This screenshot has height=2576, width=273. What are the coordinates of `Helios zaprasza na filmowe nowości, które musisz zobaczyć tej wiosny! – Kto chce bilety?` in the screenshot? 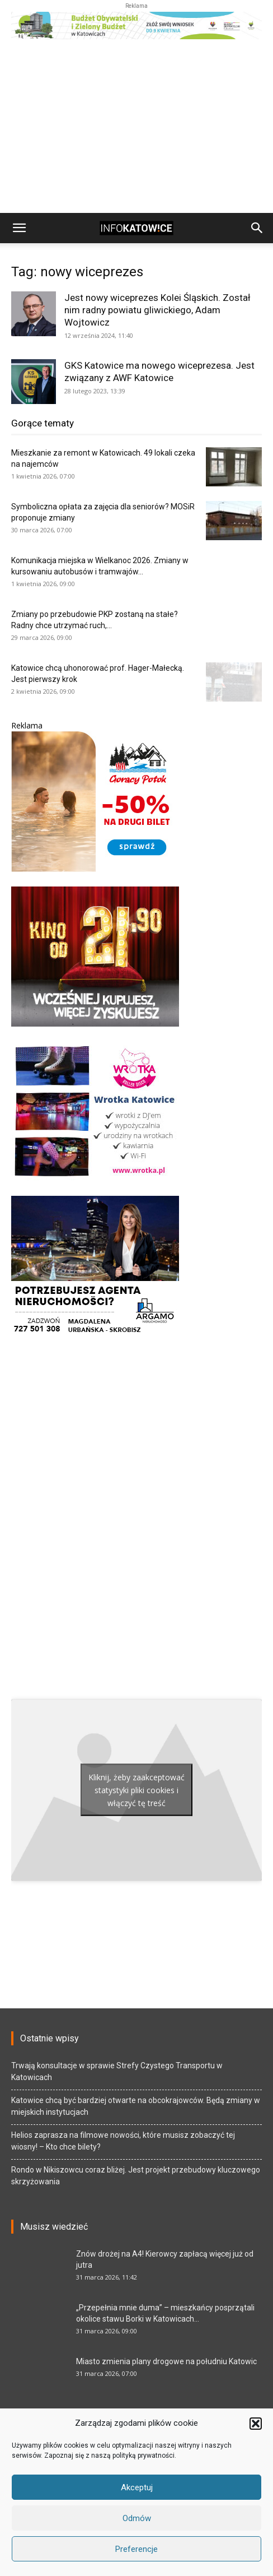 It's located at (123, 2141).